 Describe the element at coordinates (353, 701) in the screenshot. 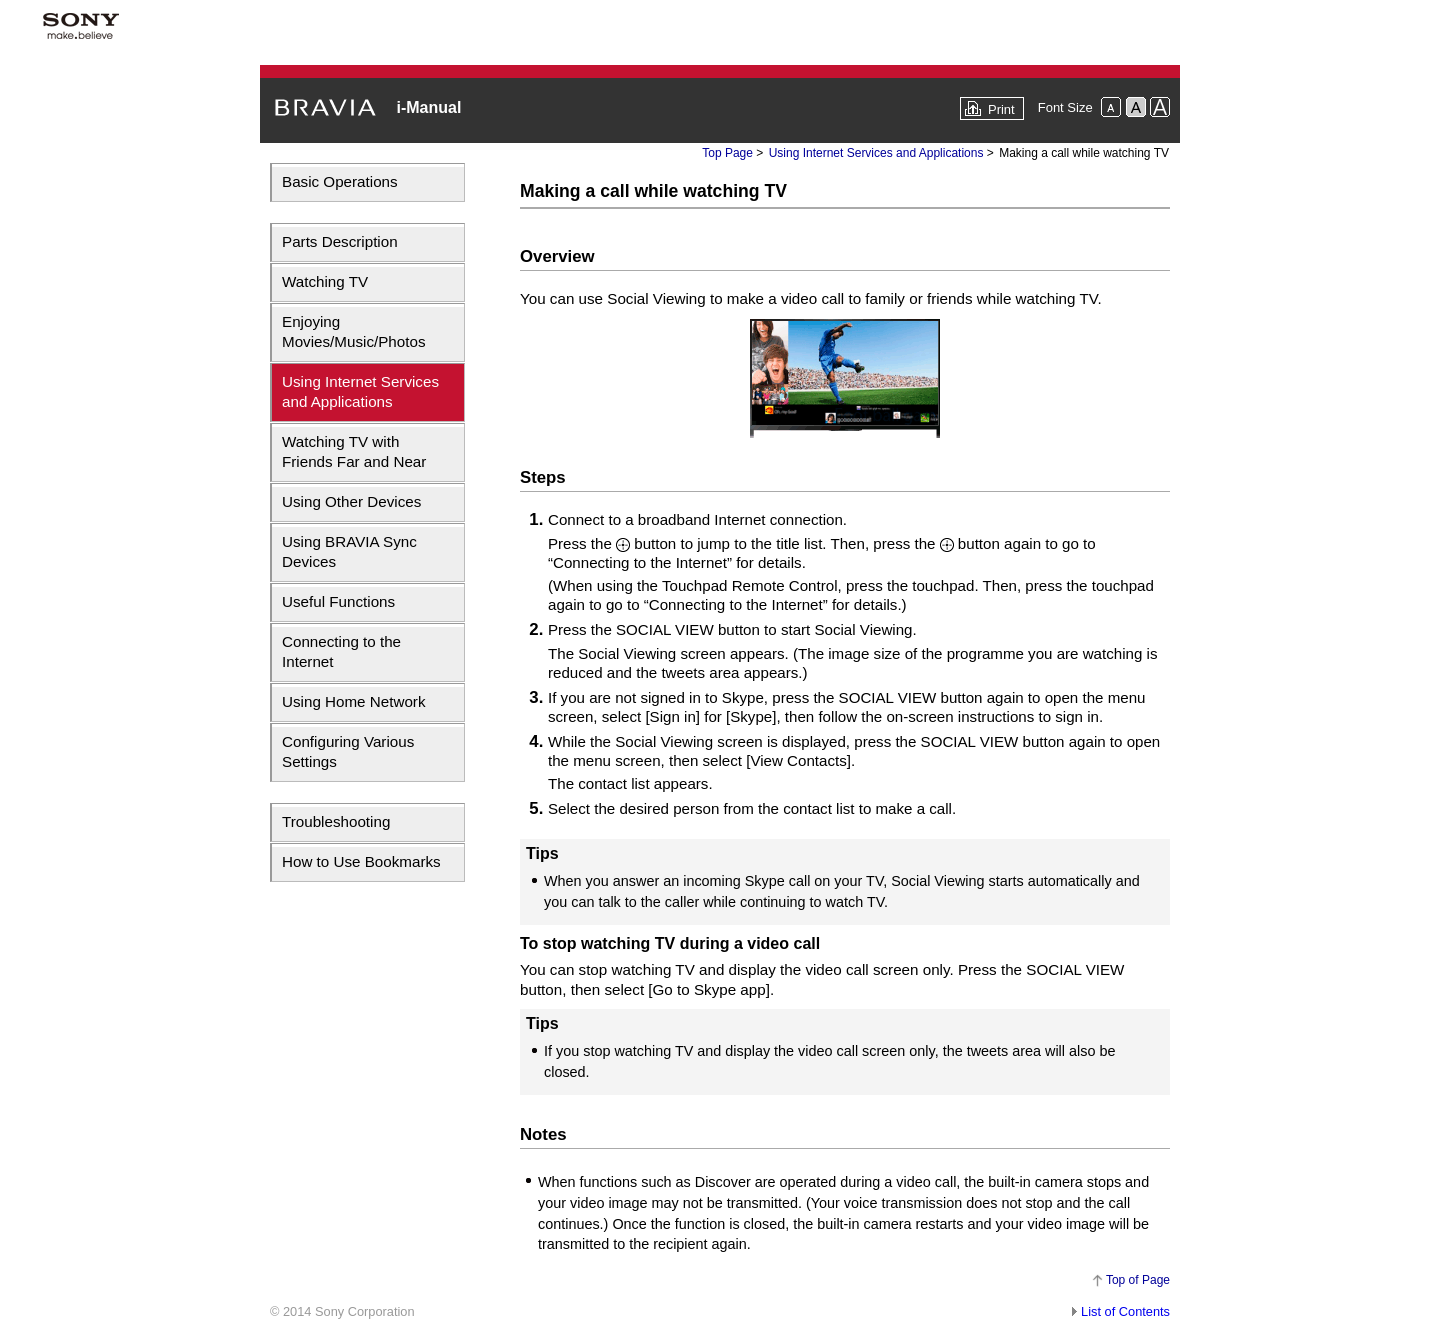

I see `Using Home Network` at that location.